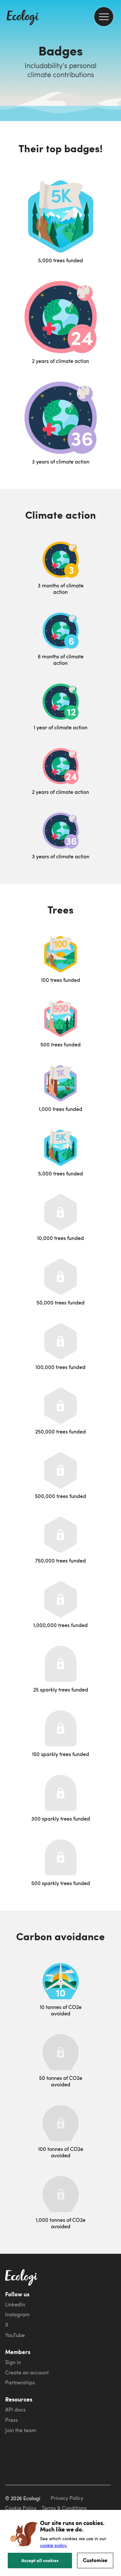 The height and width of the screenshot is (2576, 121). What do you see at coordinates (20, 2430) in the screenshot?
I see `Join the team` at bounding box center [20, 2430].